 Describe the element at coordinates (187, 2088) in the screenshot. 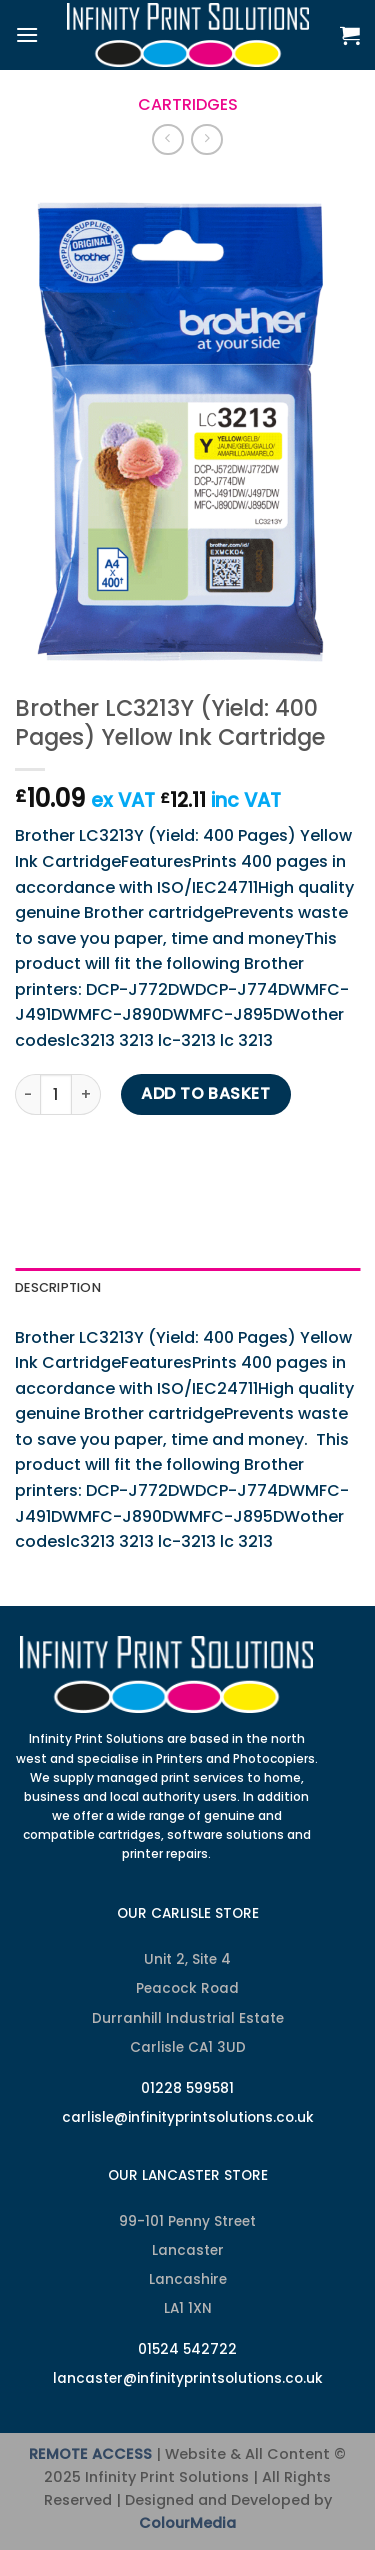

I see `01228 599581` at that location.